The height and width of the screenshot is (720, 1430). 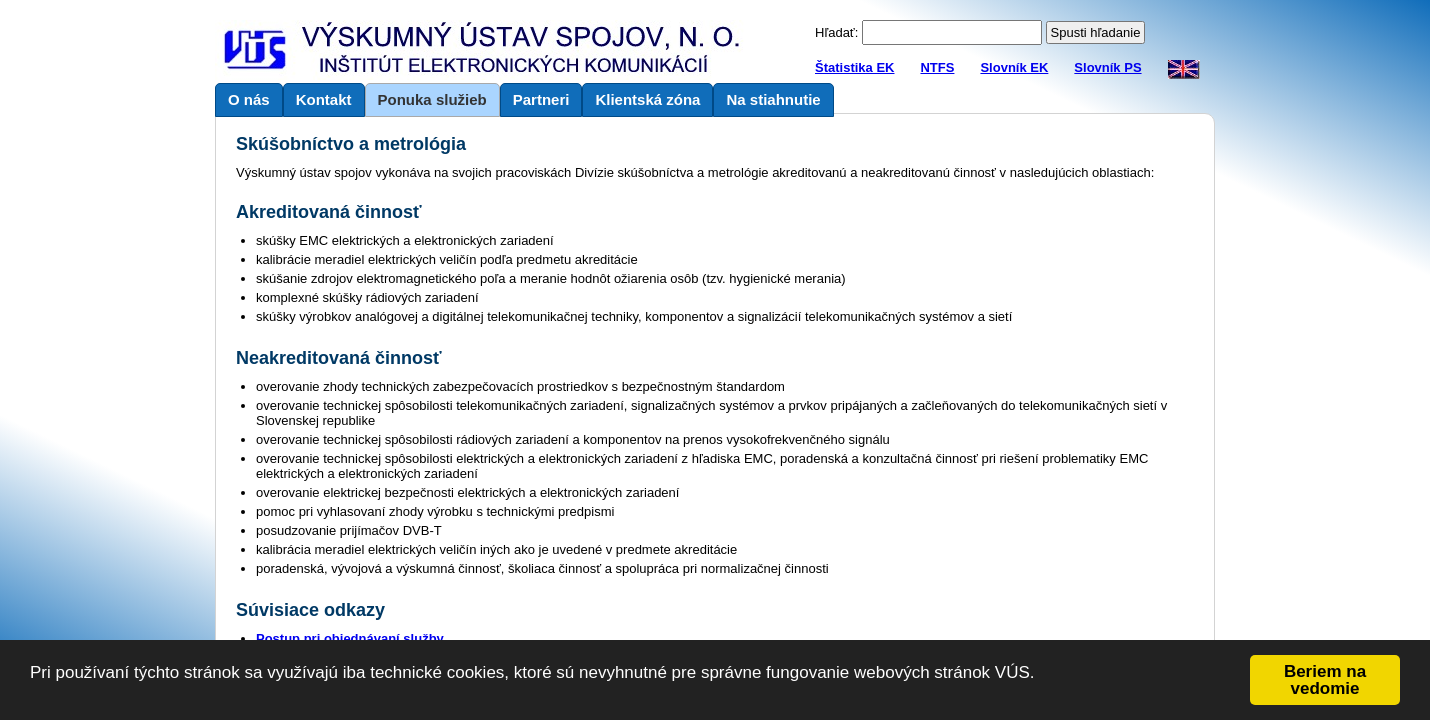 I want to click on Postup pri objednávaní služby, so click(x=350, y=638).